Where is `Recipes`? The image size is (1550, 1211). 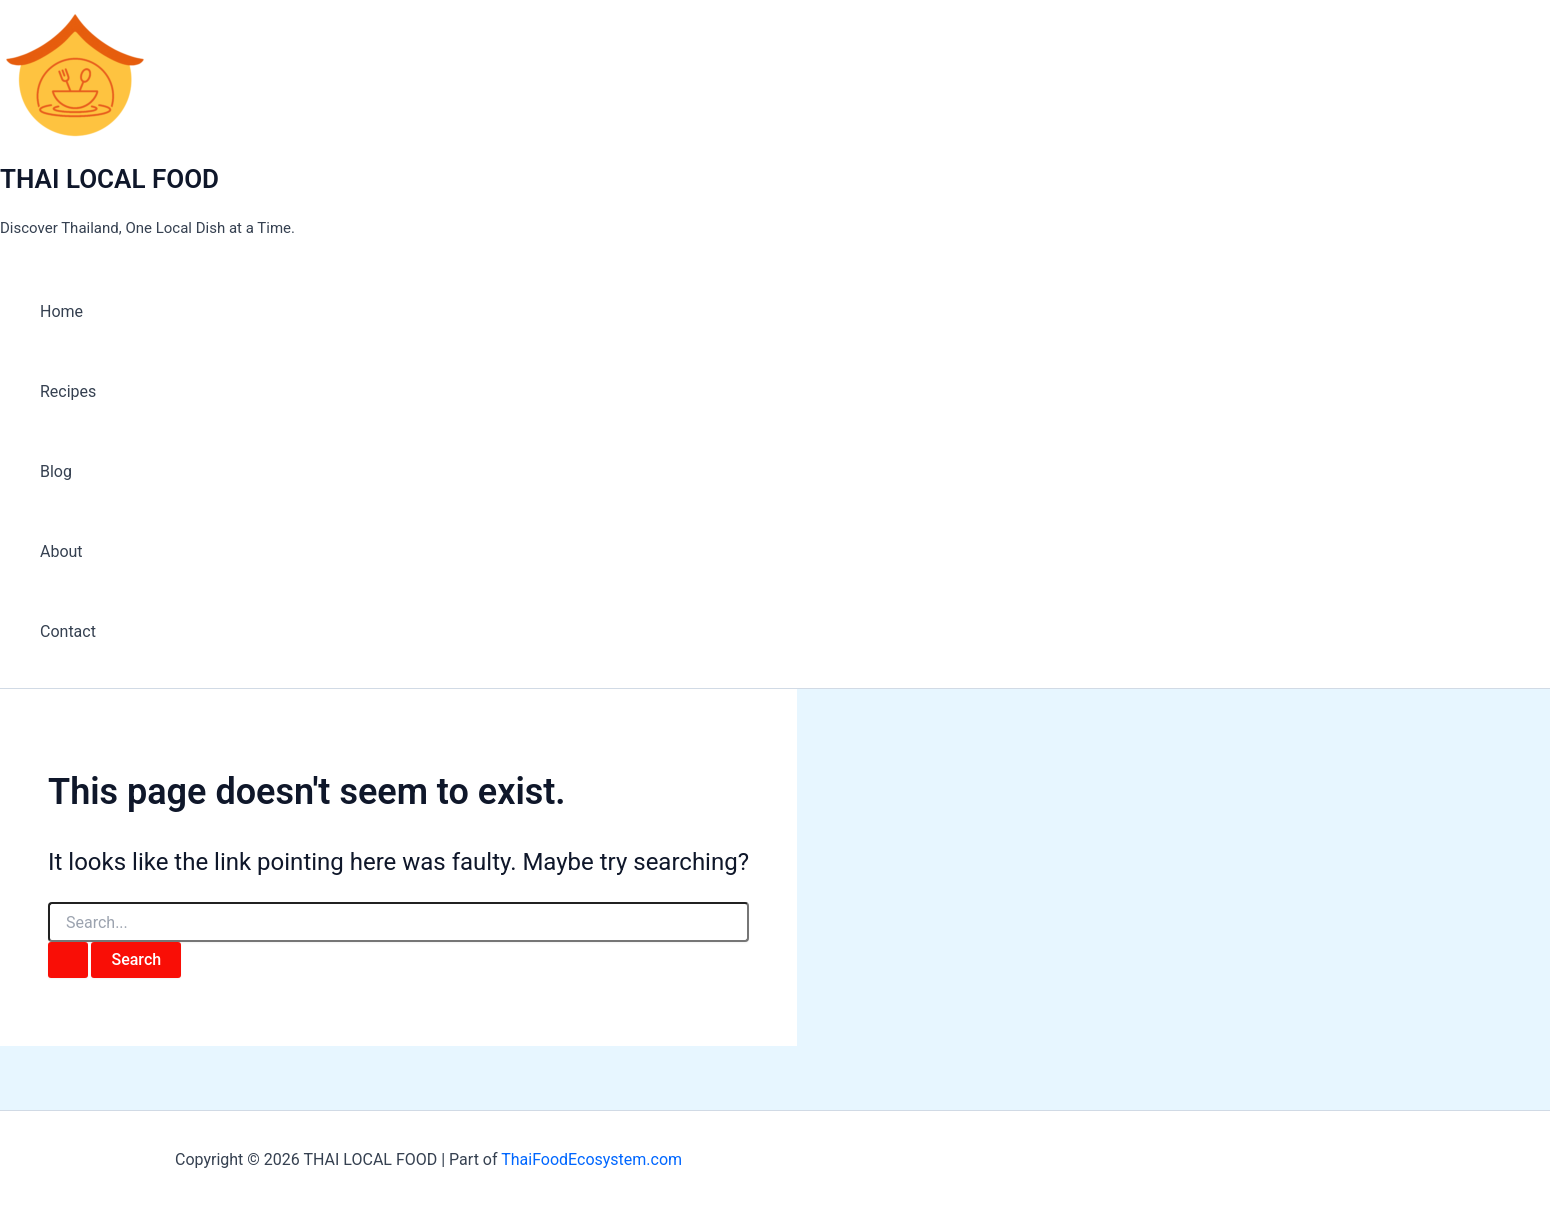
Recipes is located at coordinates (68, 391).